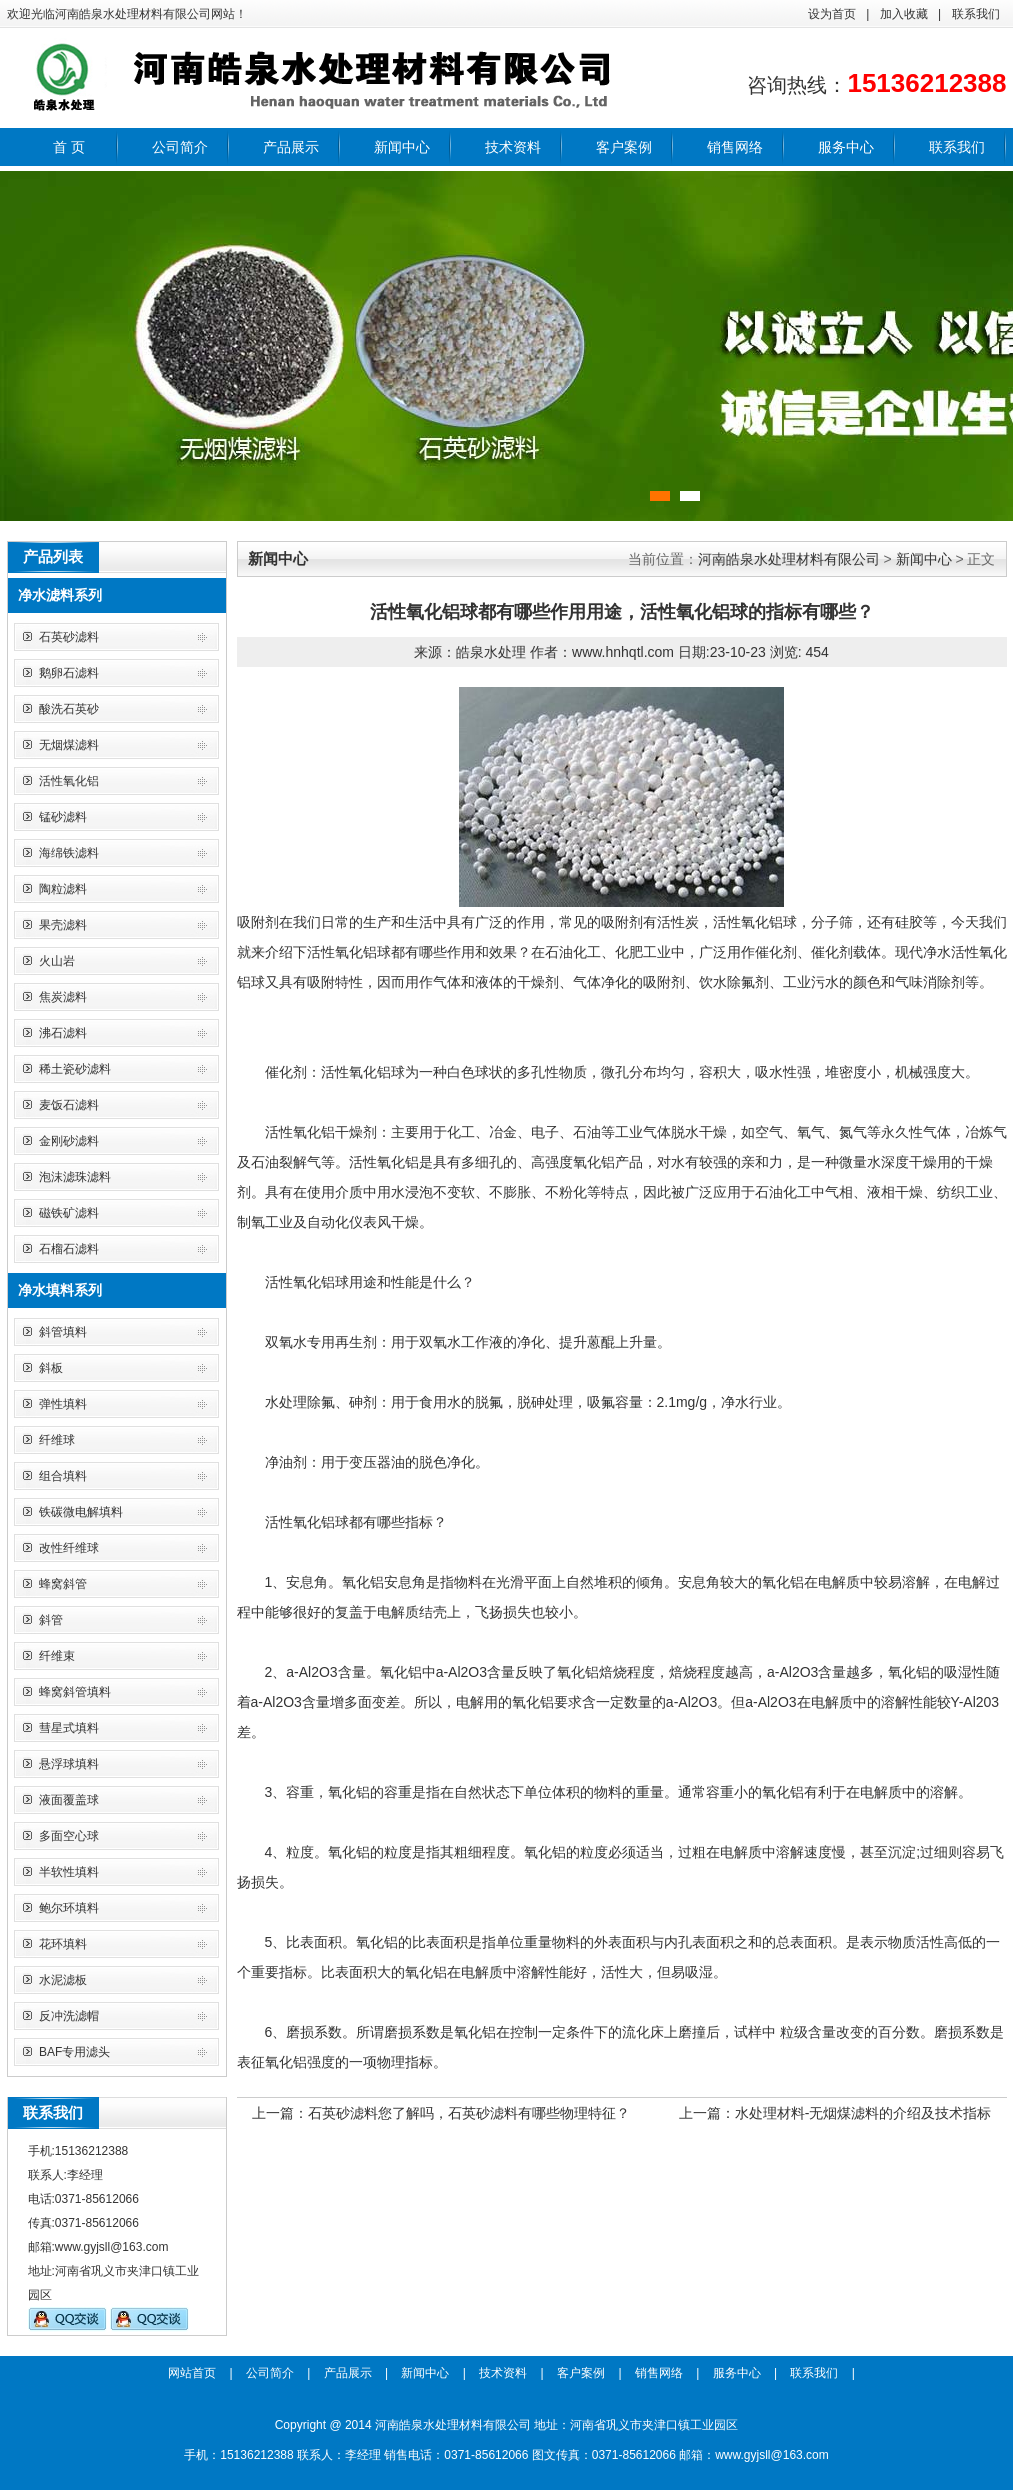  What do you see at coordinates (180, 147) in the screenshot?
I see `公司简介` at bounding box center [180, 147].